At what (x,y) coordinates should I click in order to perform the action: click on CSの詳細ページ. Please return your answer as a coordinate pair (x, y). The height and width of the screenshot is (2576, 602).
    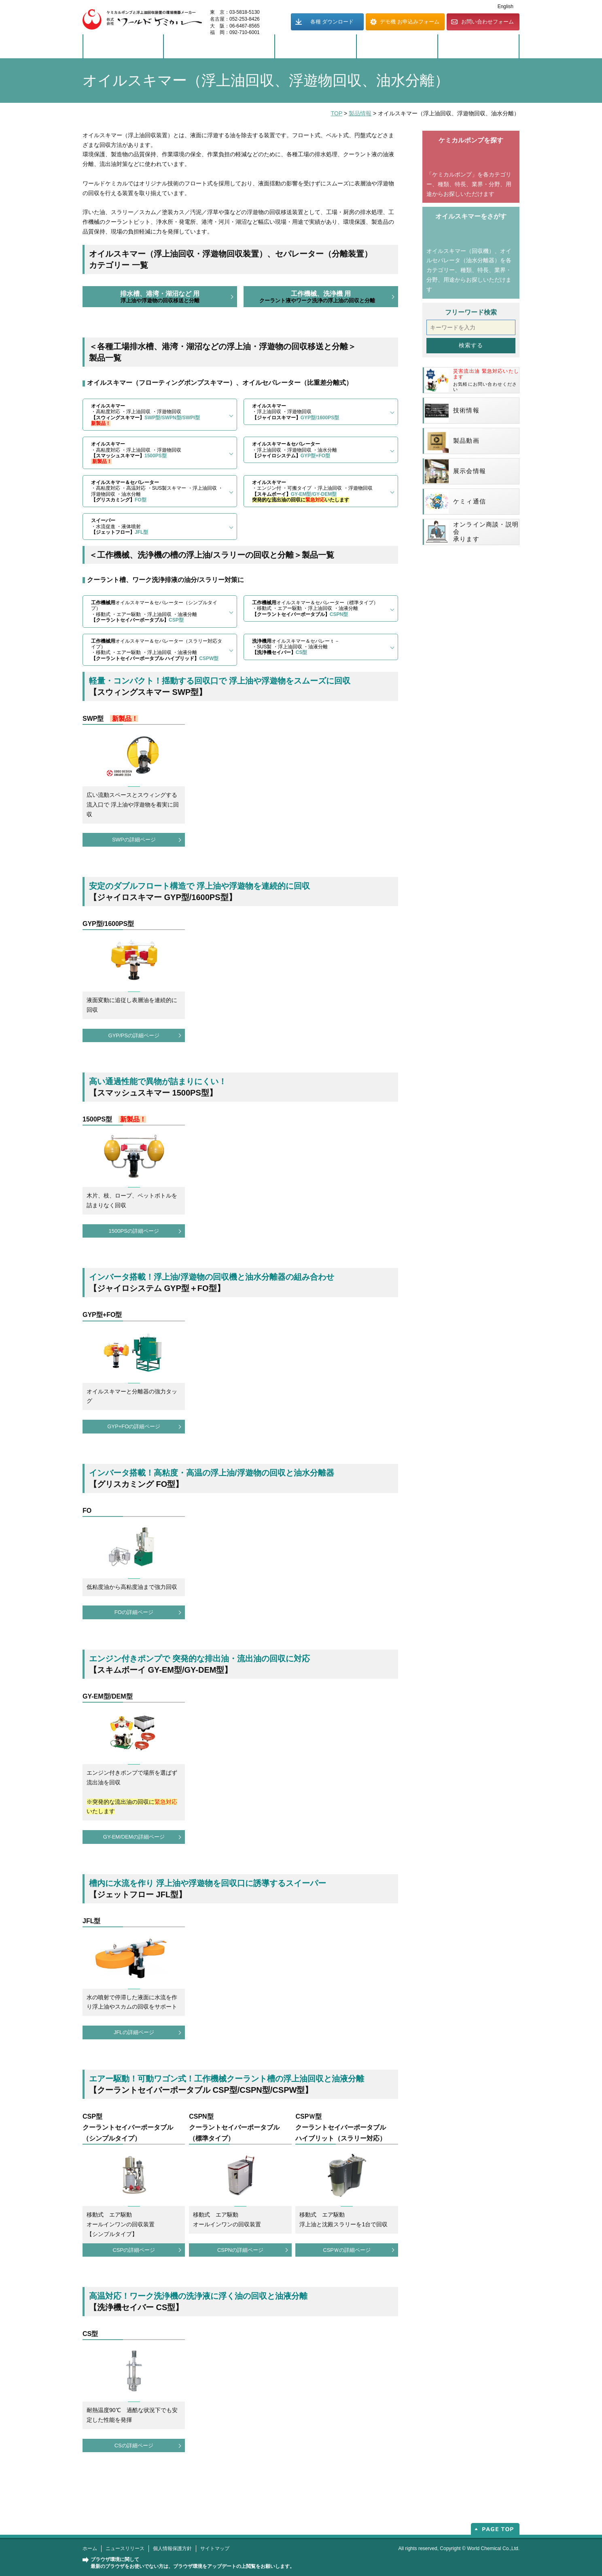
    Looking at the image, I should click on (133, 2445).